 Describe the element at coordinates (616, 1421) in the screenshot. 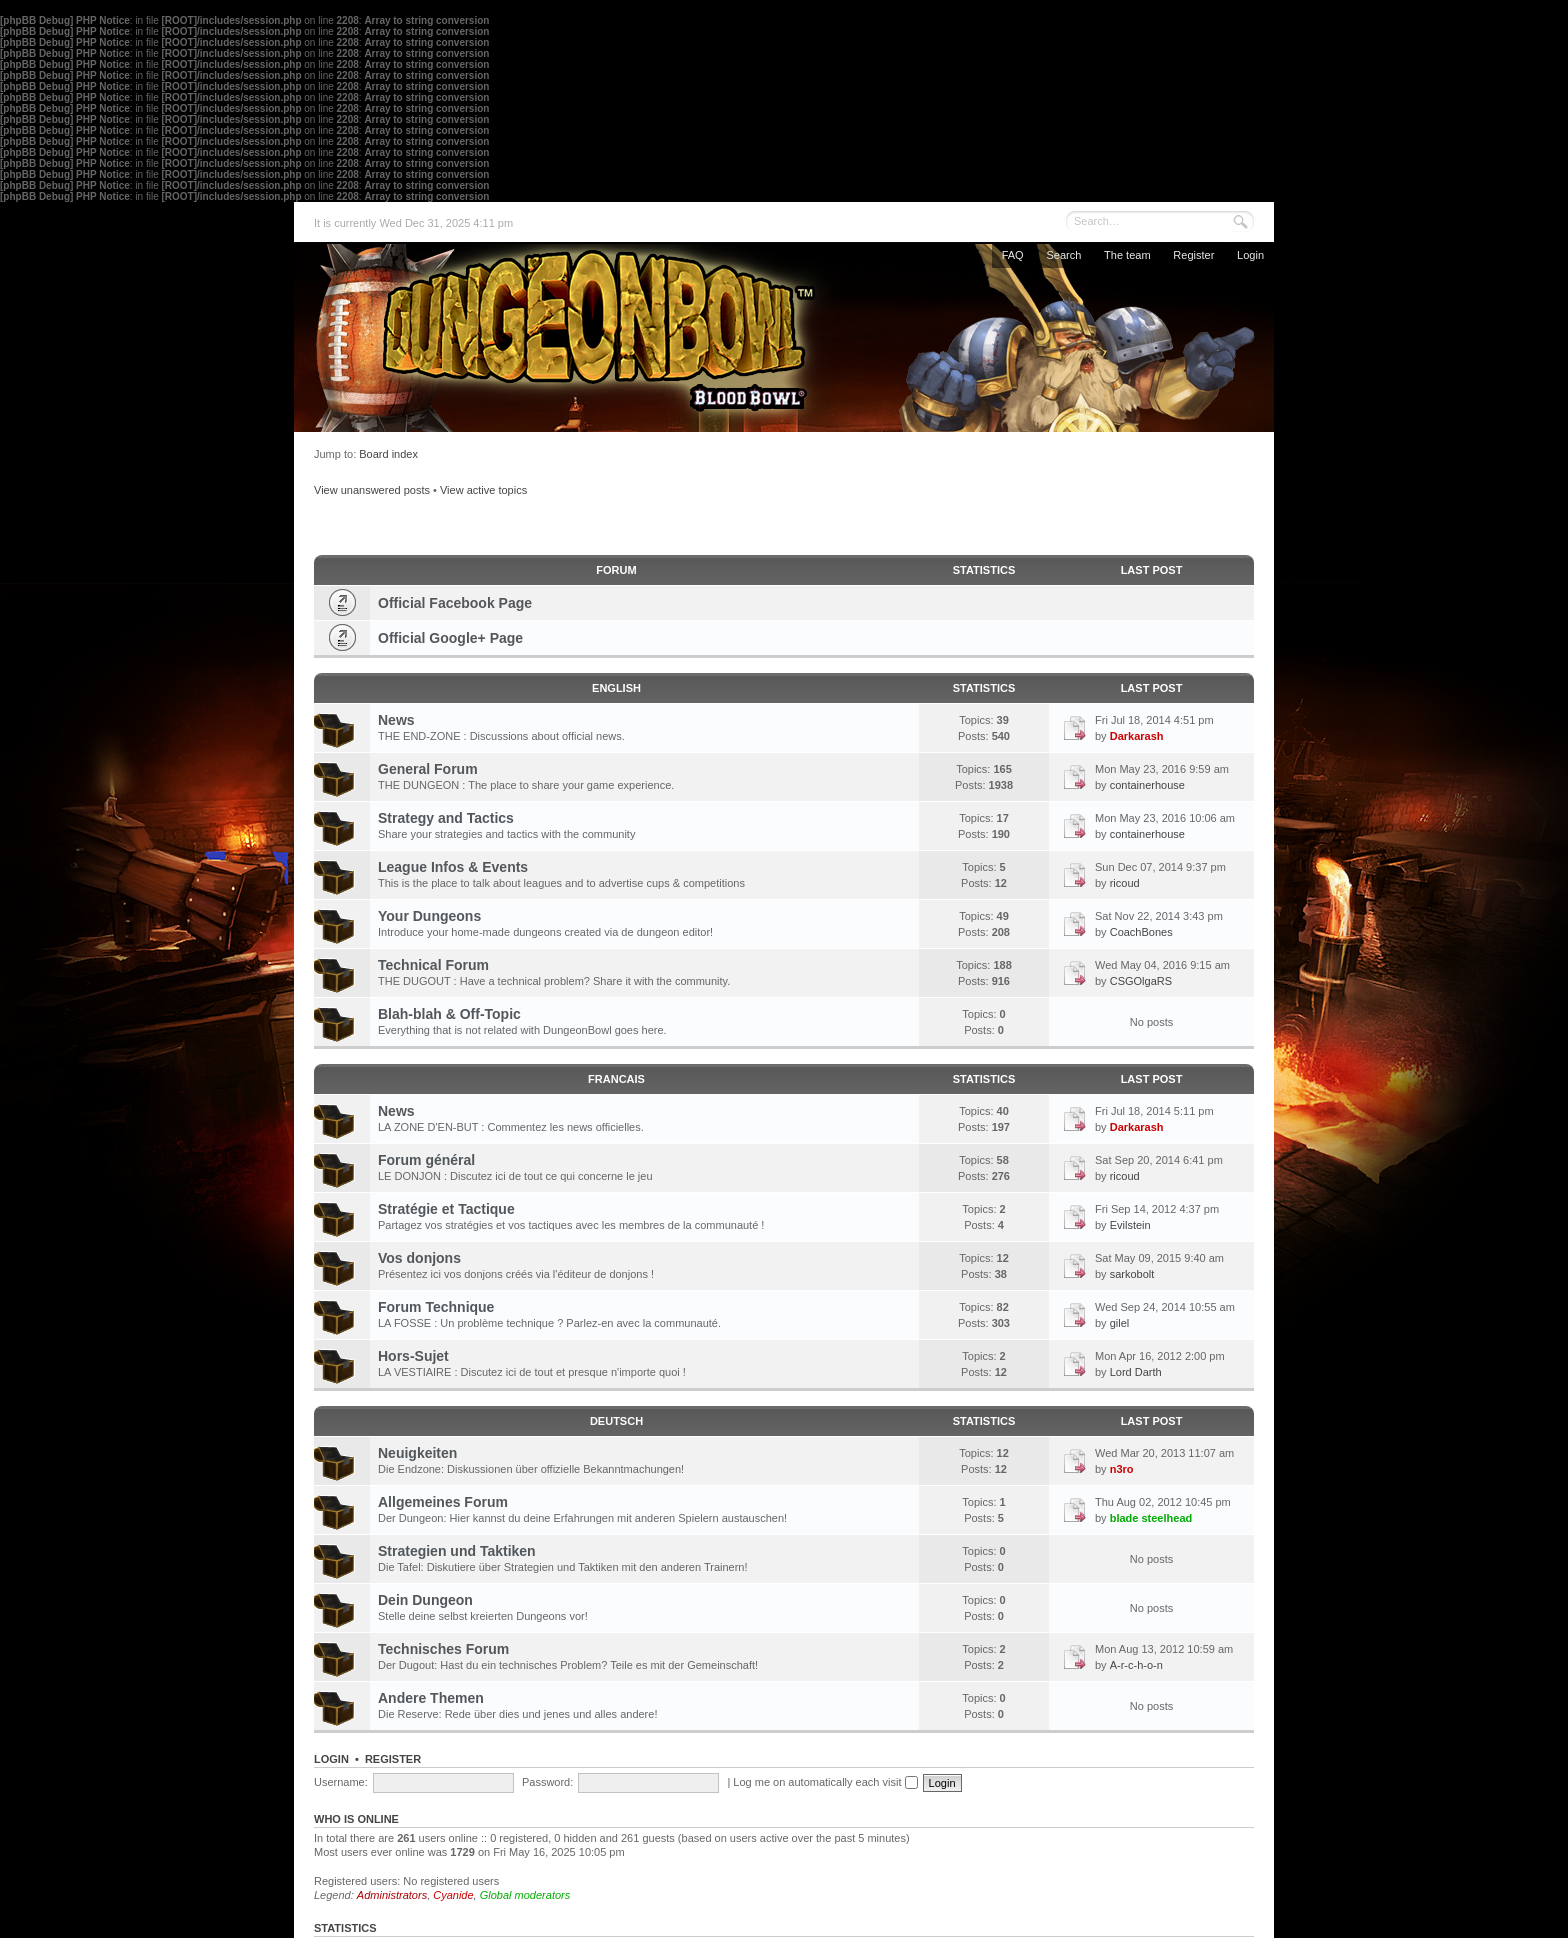

I see `DEUTSCH` at that location.